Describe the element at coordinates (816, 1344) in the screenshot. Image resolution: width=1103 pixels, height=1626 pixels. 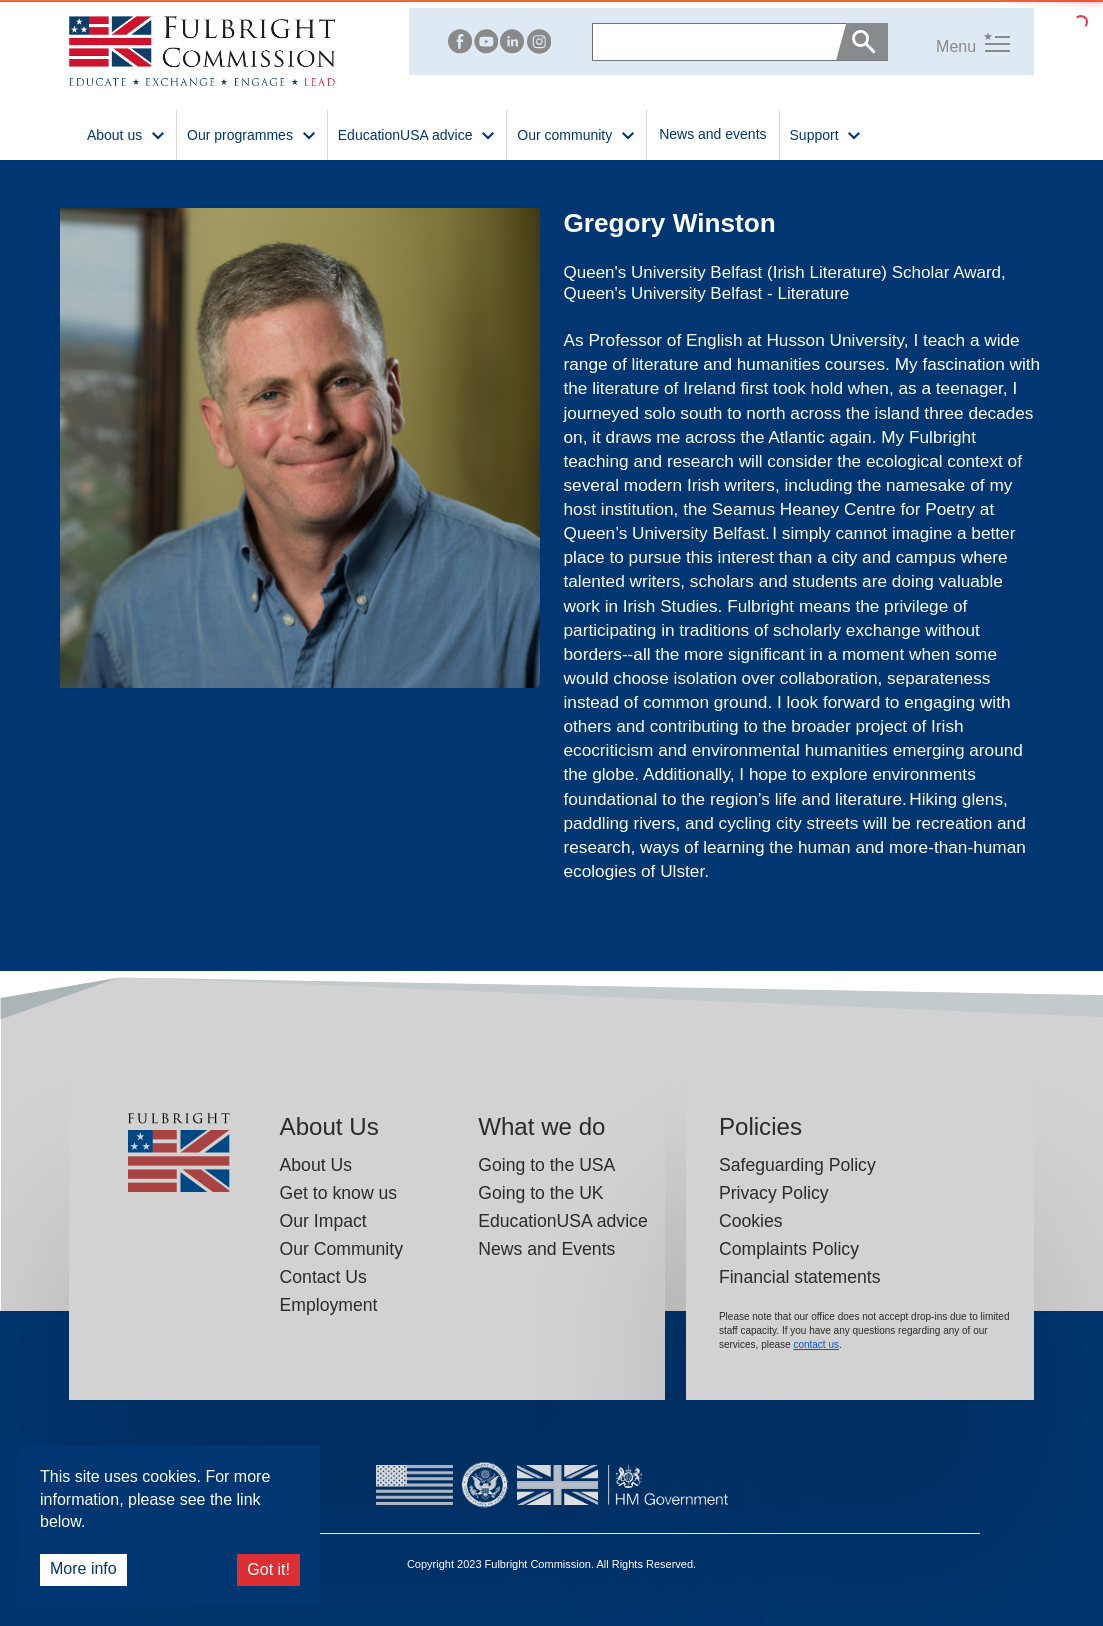
I see `contact us` at that location.